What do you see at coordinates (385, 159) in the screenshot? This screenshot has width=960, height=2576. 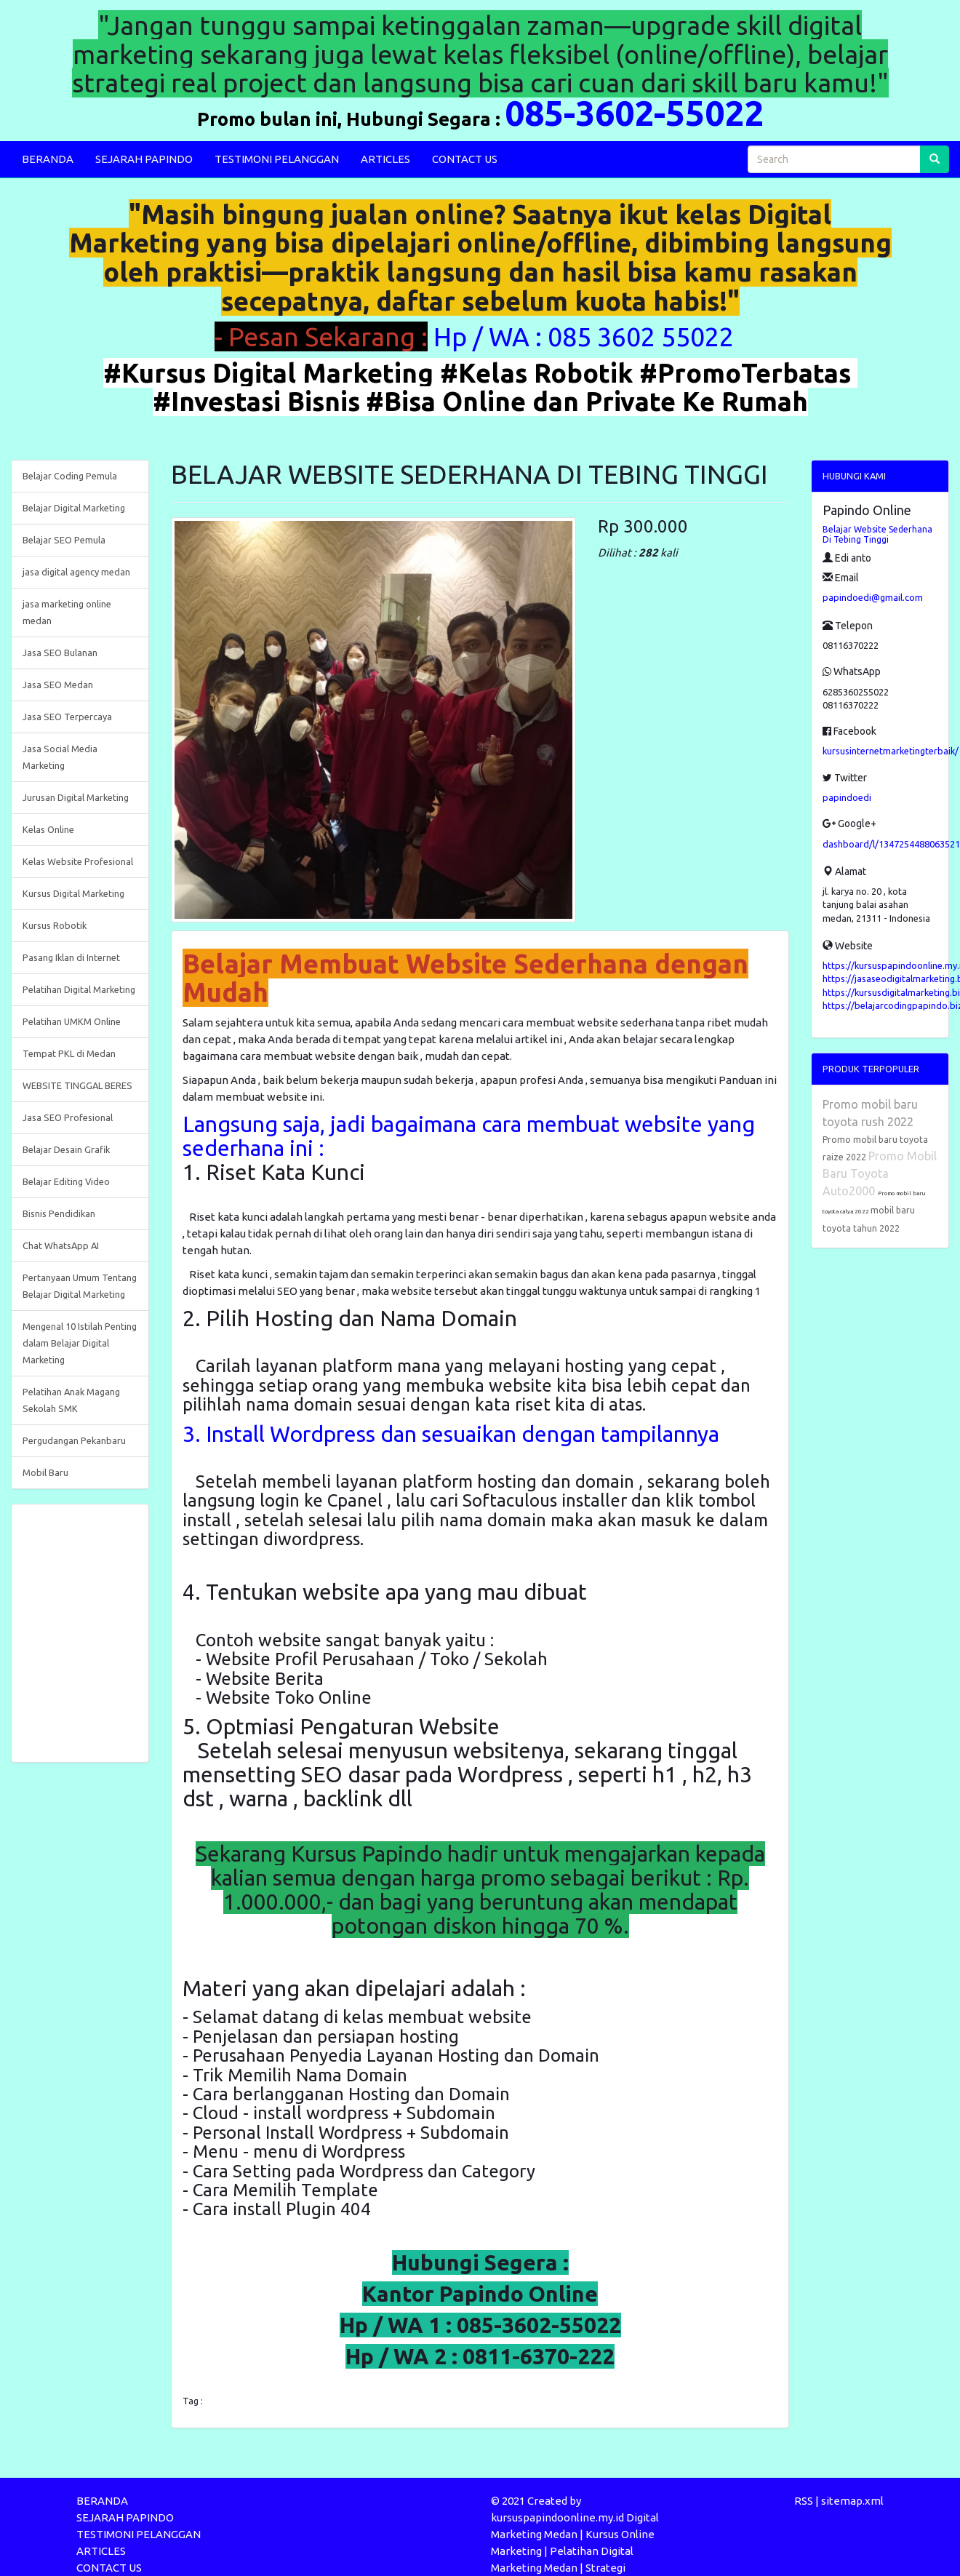 I see `ARTICLES` at bounding box center [385, 159].